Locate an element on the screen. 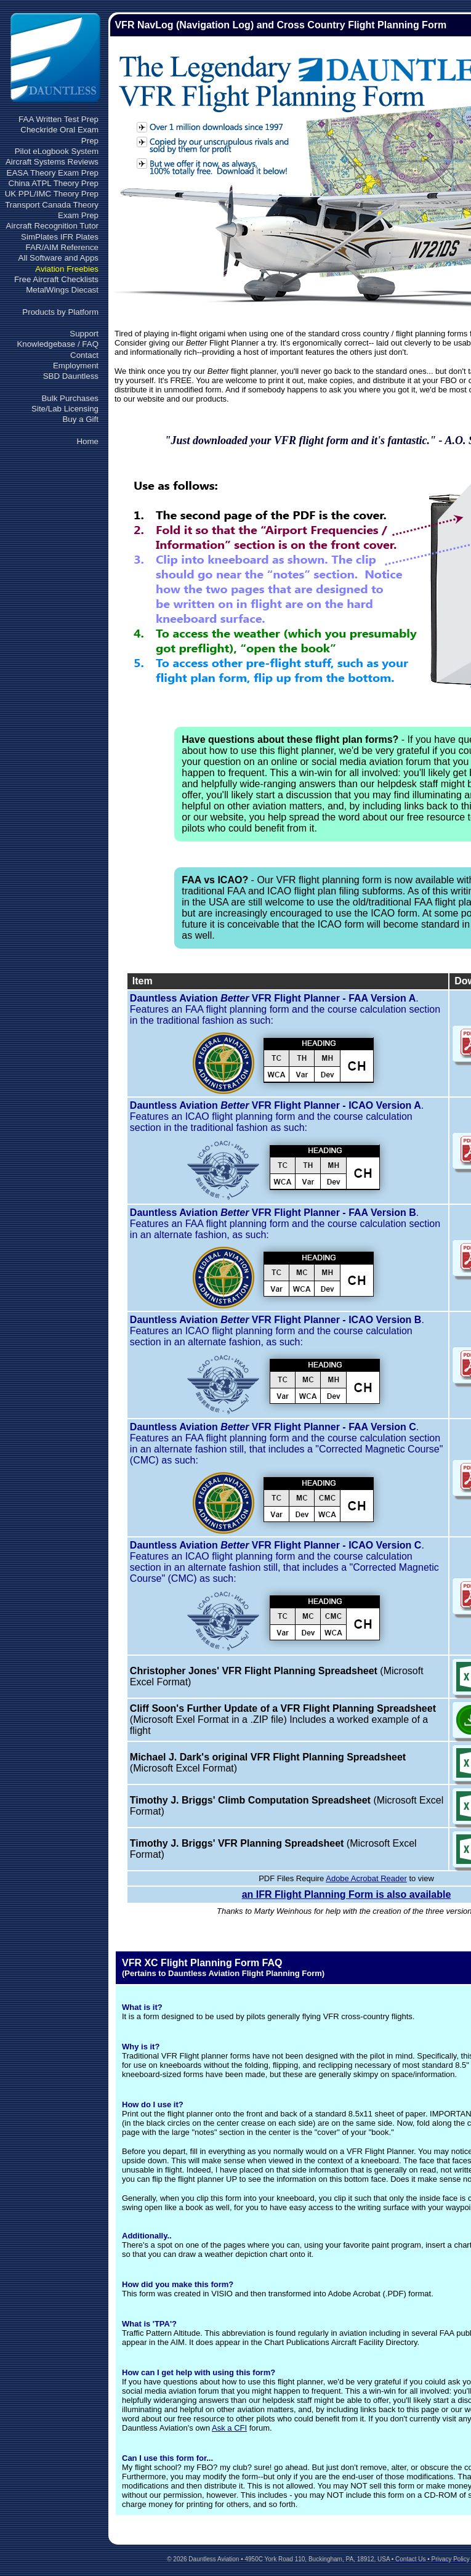 This screenshot has height=2576, width=471. Adobe Acrobat Reader is located at coordinates (366, 1878).